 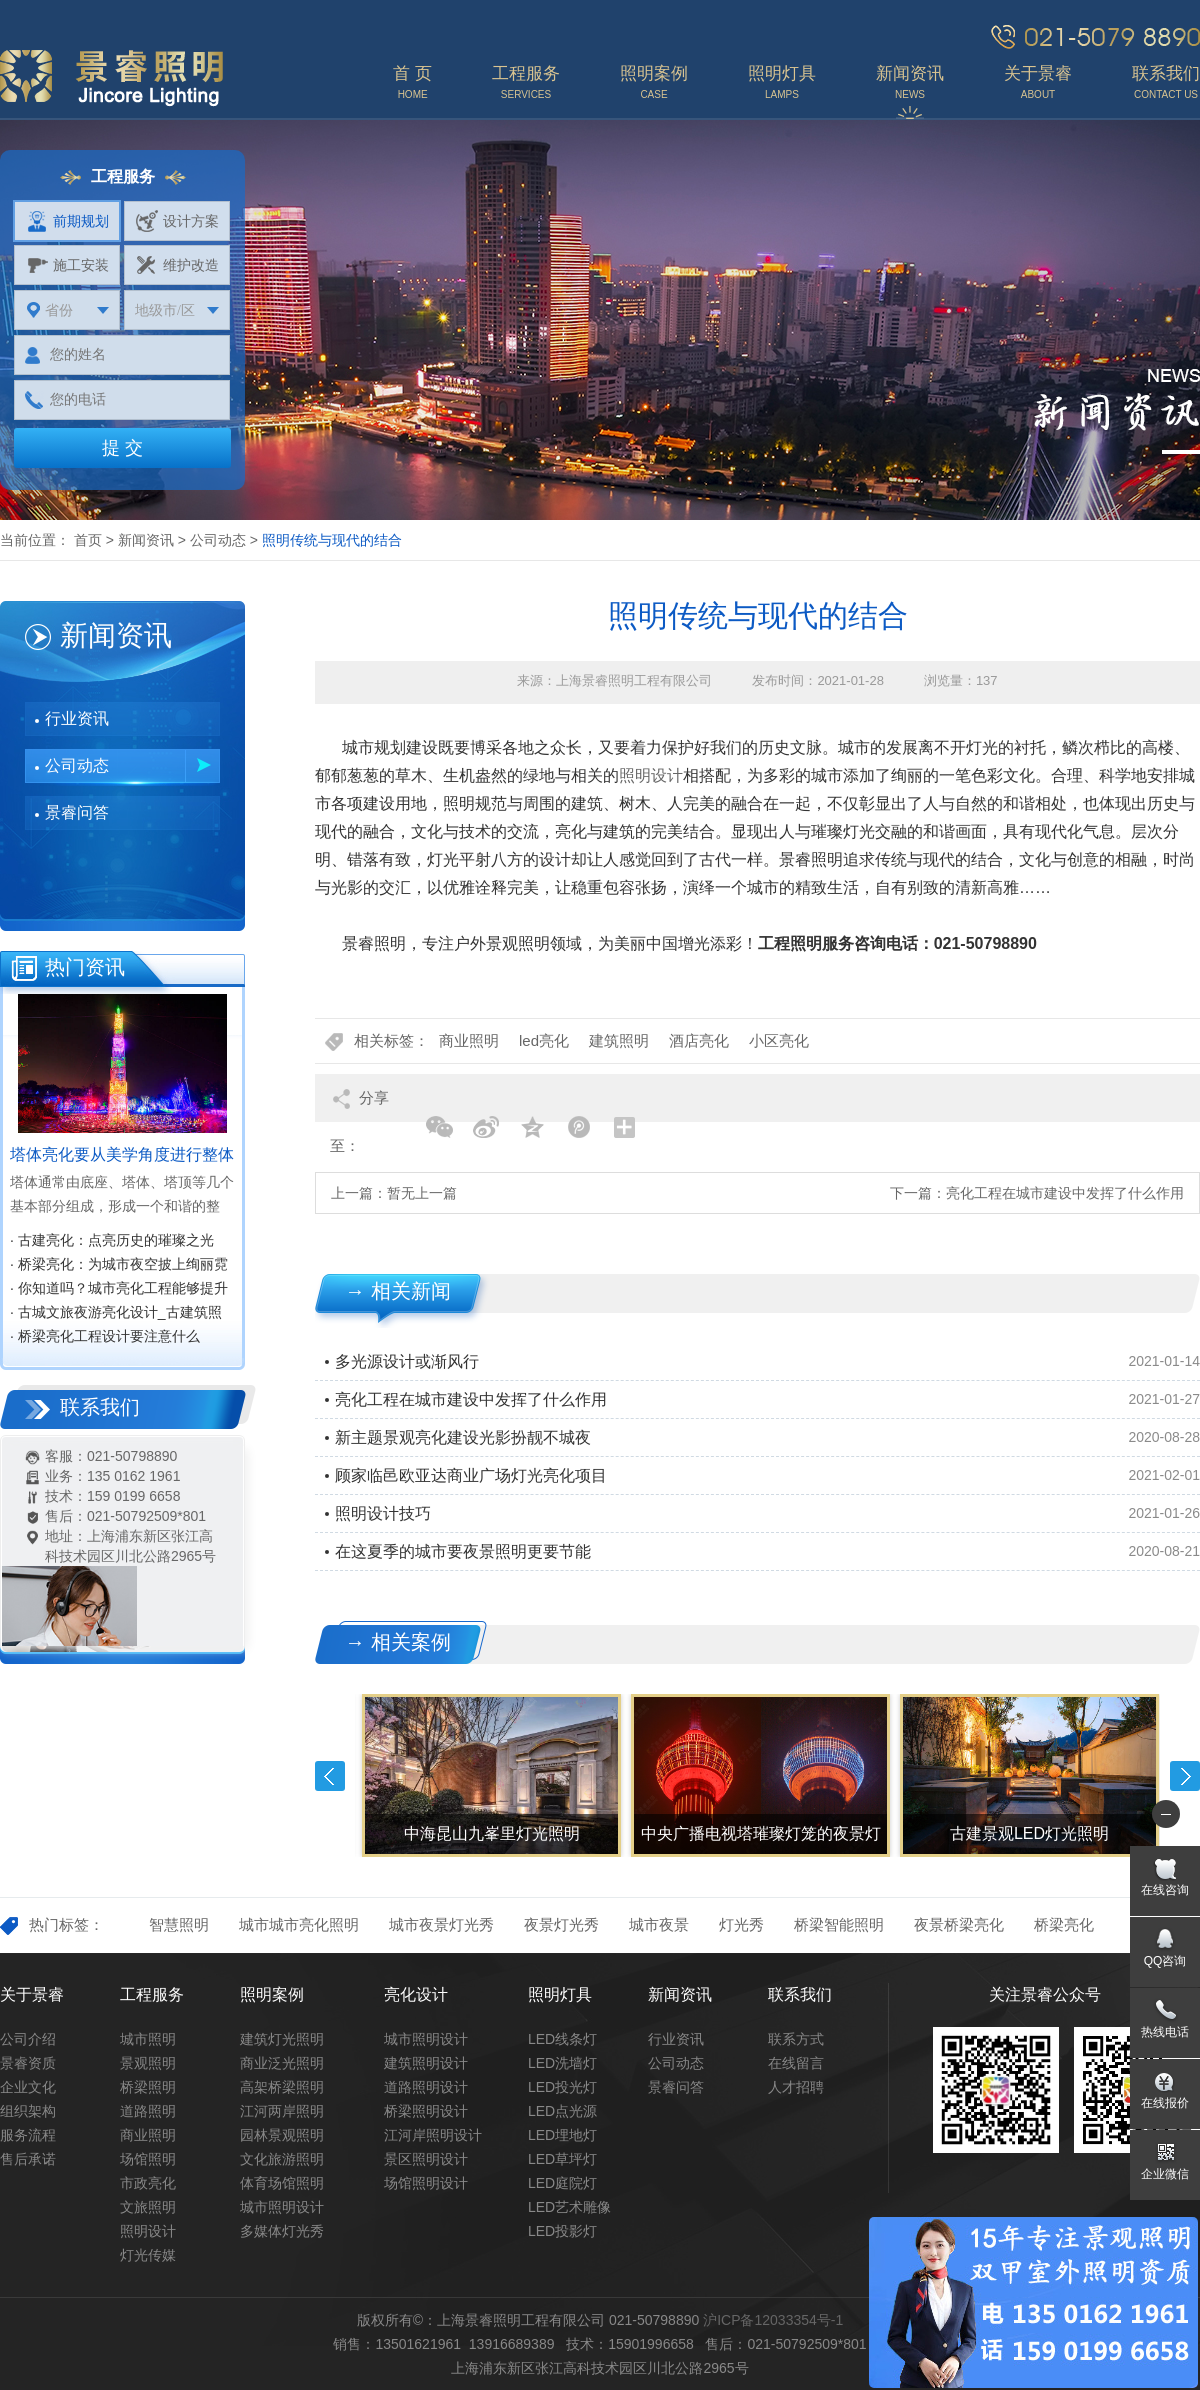 What do you see at coordinates (1185, 1776) in the screenshot?
I see `Next [button]` at bounding box center [1185, 1776].